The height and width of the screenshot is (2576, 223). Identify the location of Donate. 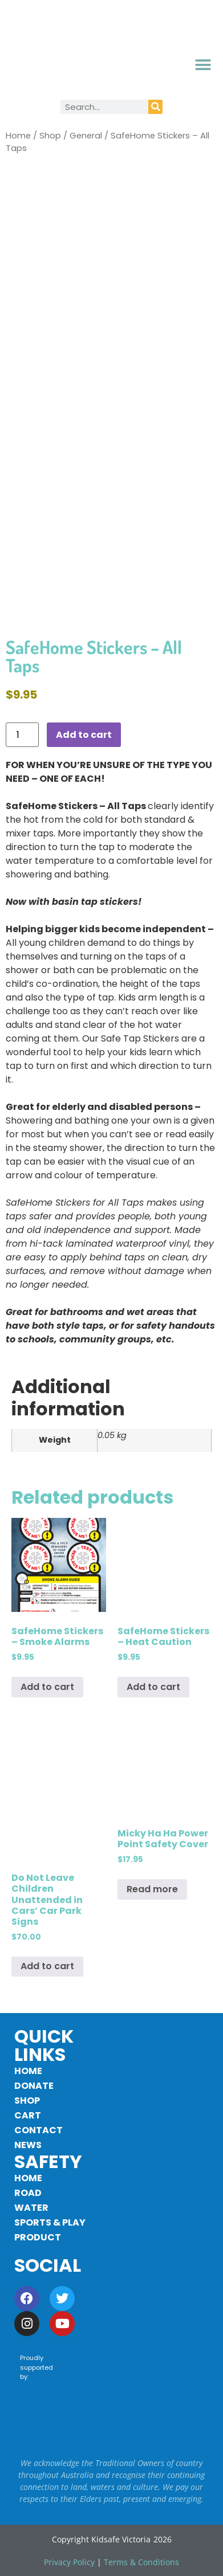
(34, 2085).